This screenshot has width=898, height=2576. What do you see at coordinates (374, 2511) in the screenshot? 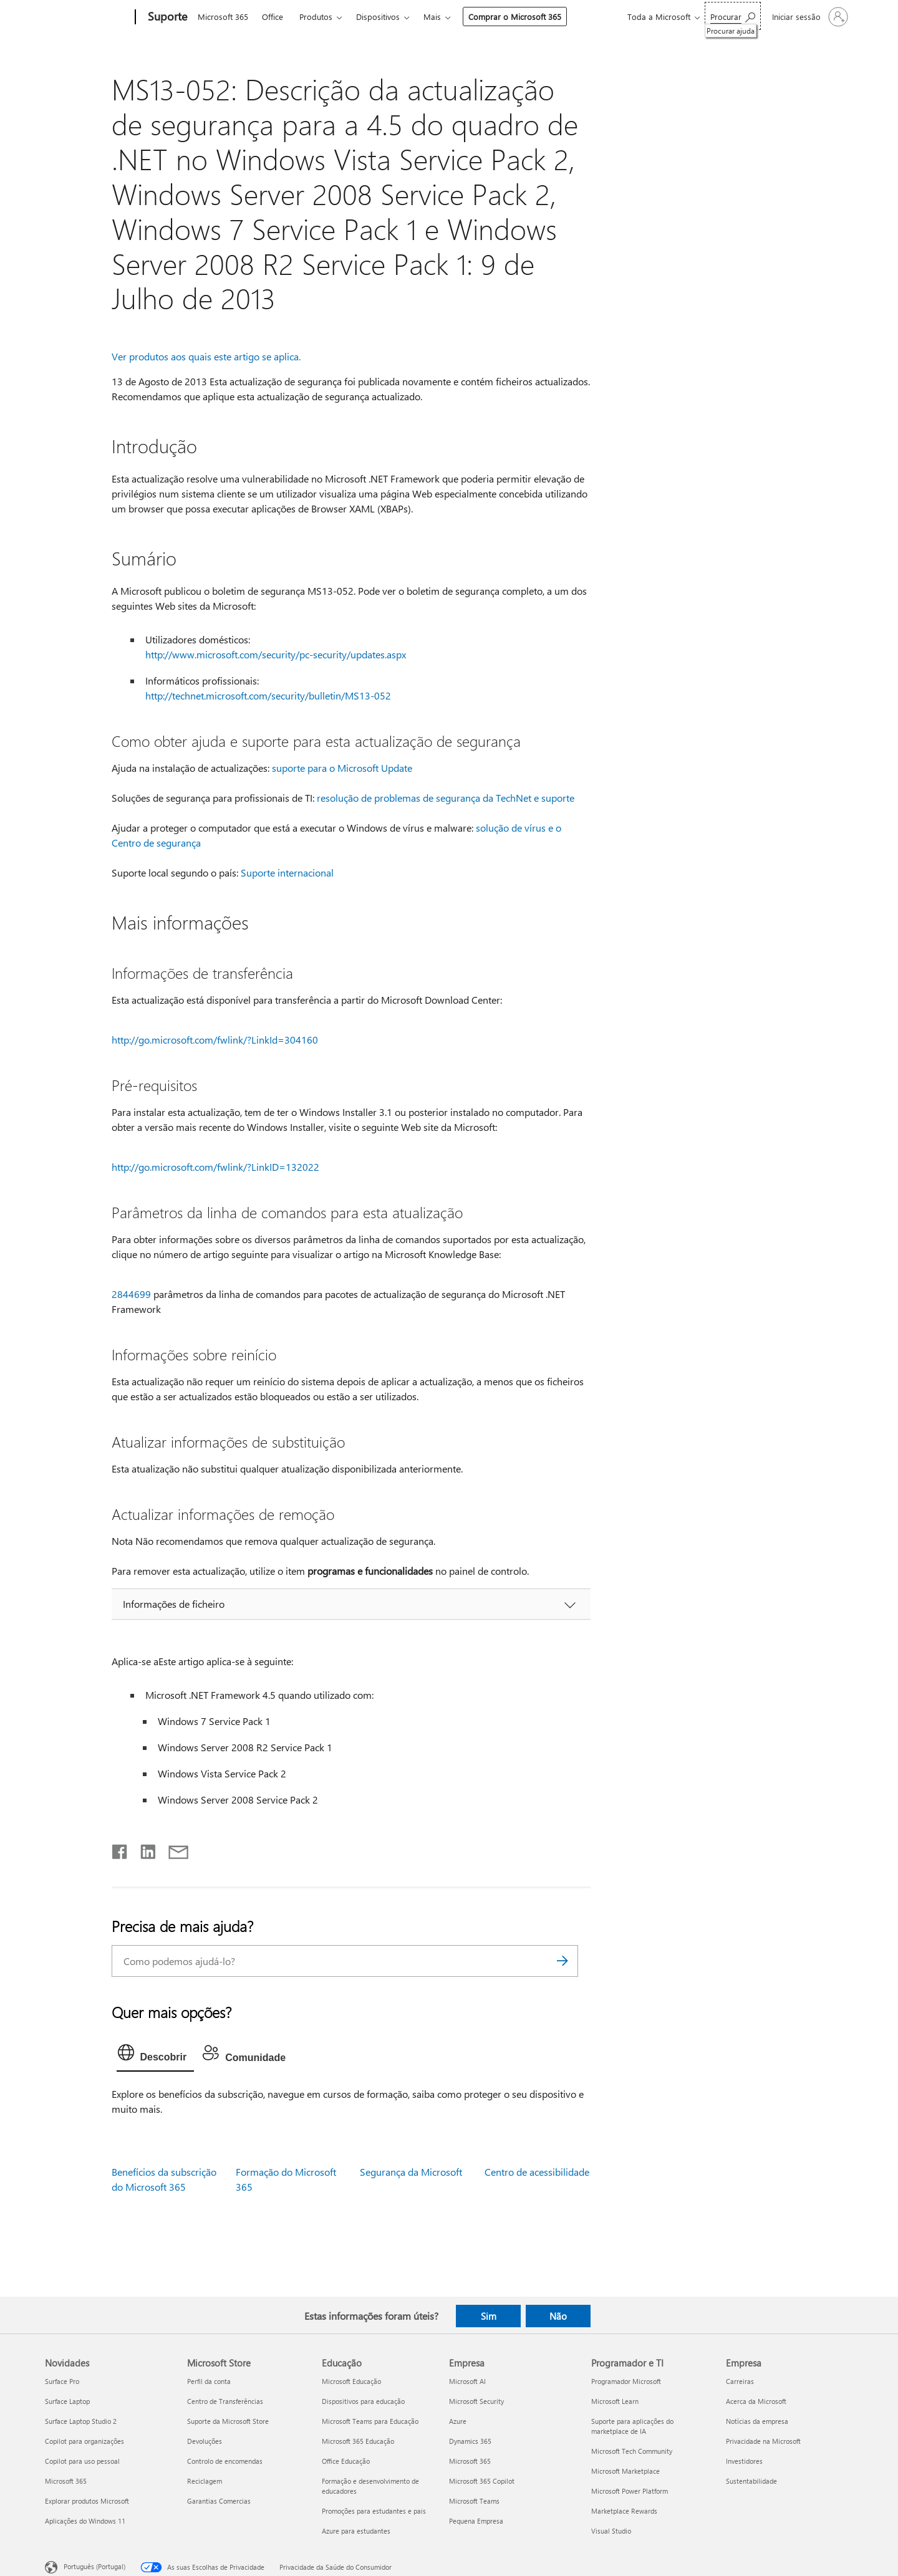
I see `Promoções para estudantes e pais [Promoções para estudantes e pais Educação]` at bounding box center [374, 2511].